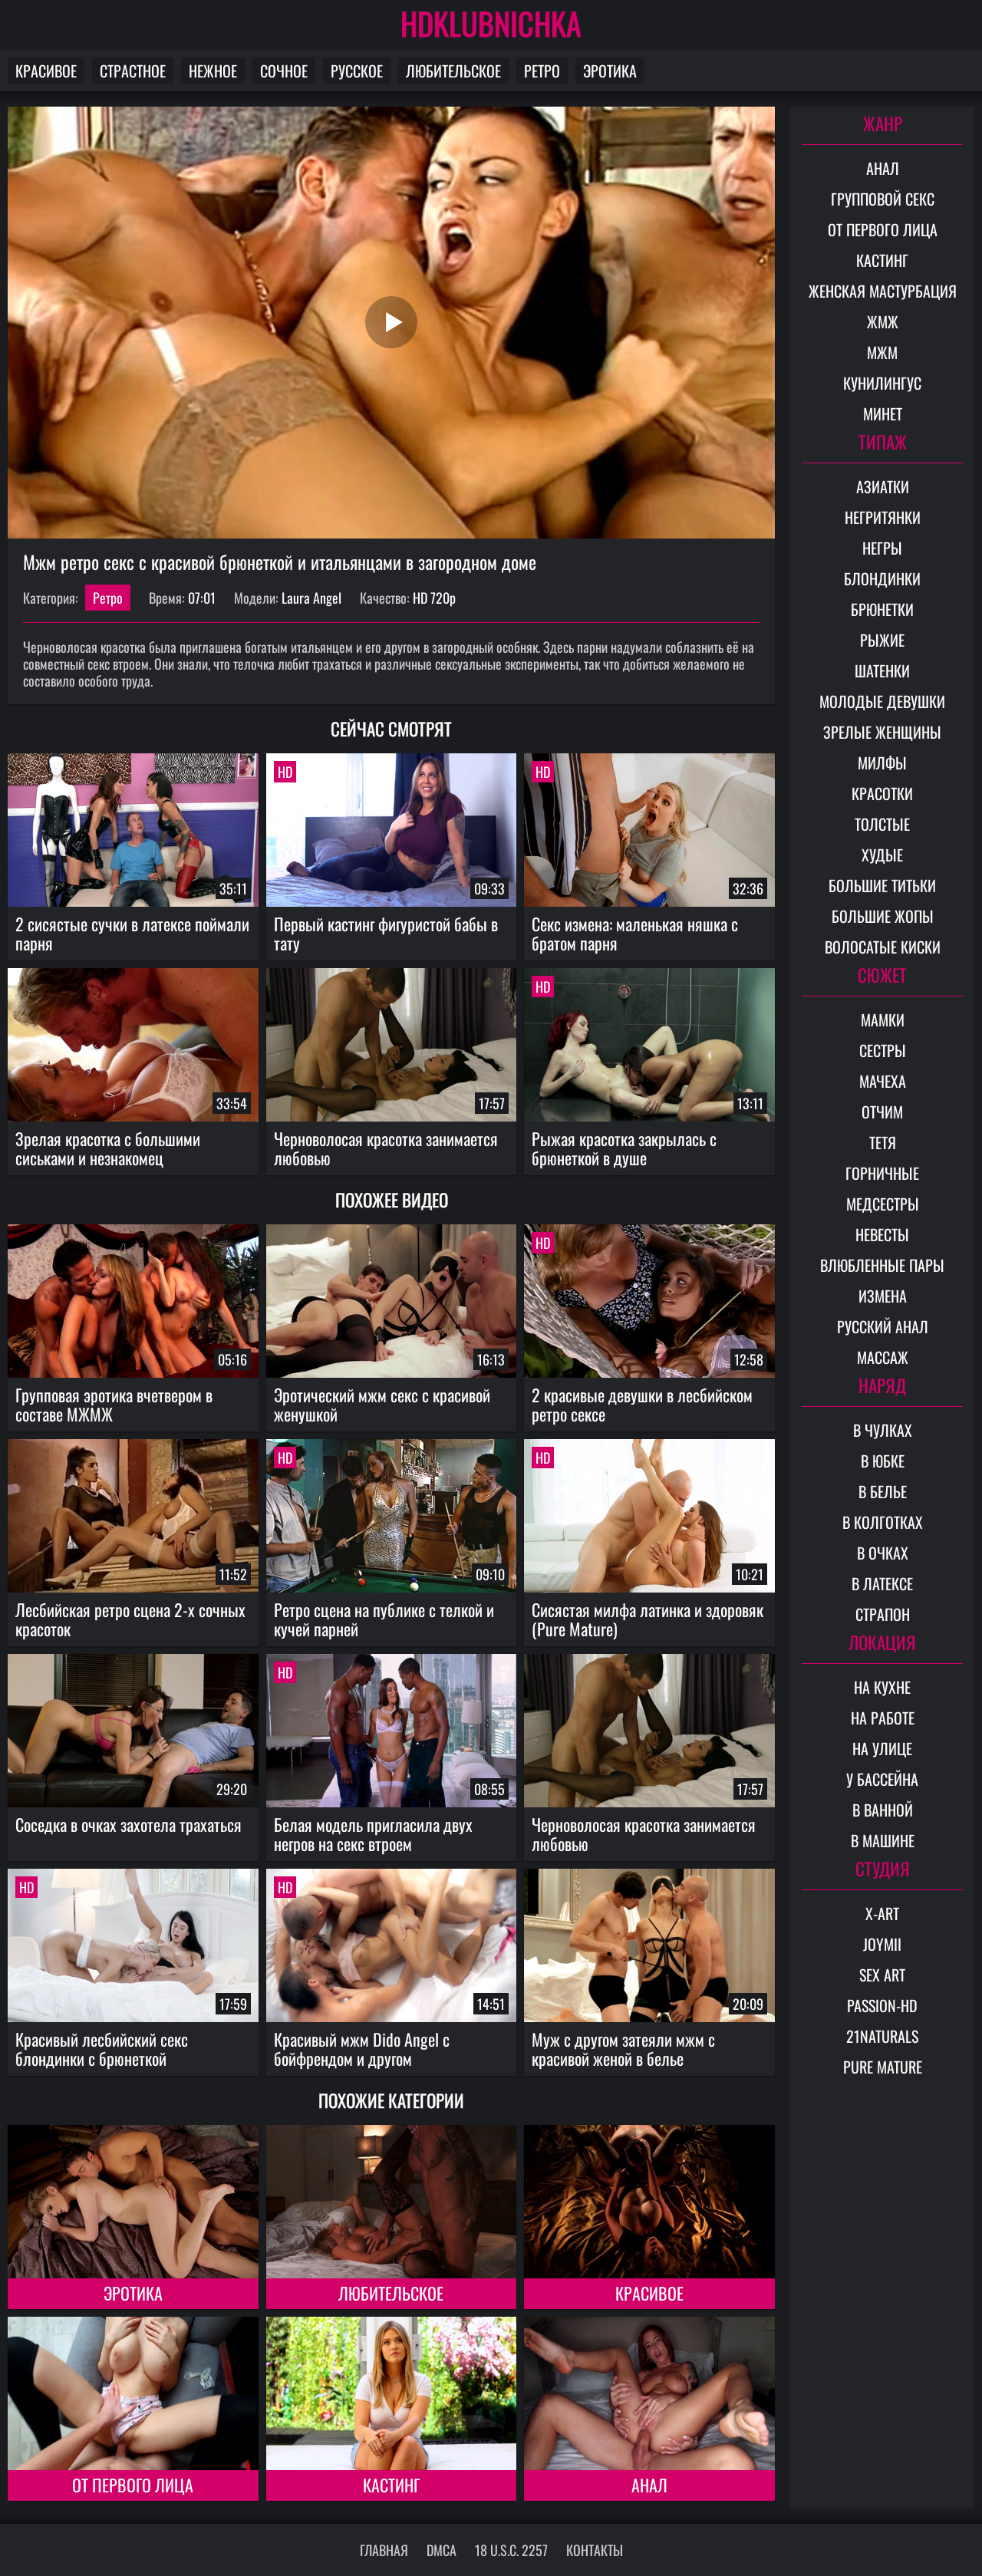 The height and width of the screenshot is (2576, 982). I want to click on Зрелые женщины, so click(882, 731).